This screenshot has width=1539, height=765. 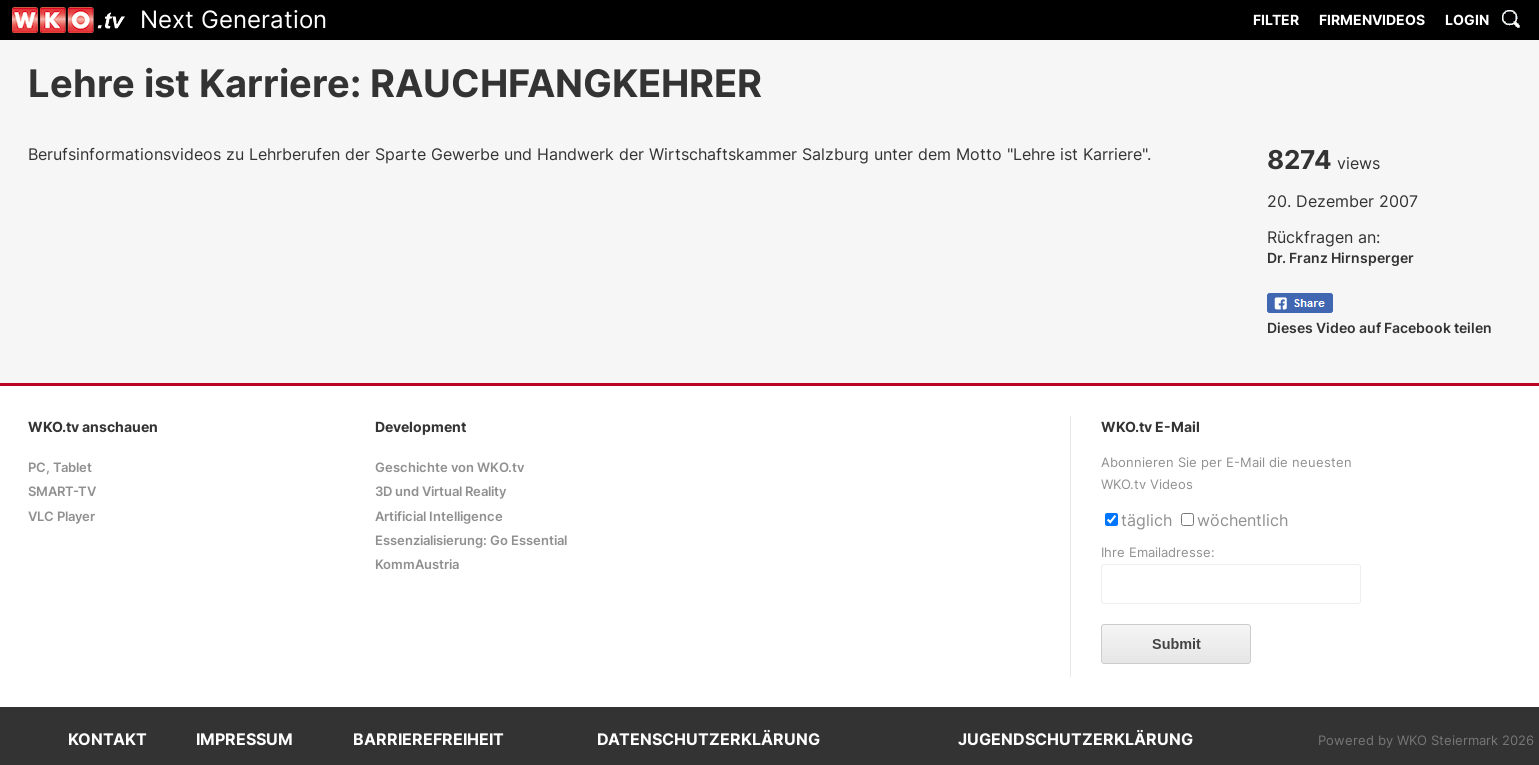 What do you see at coordinates (1158, 552) in the screenshot?
I see `Ihre Emailadresse:` at bounding box center [1158, 552].